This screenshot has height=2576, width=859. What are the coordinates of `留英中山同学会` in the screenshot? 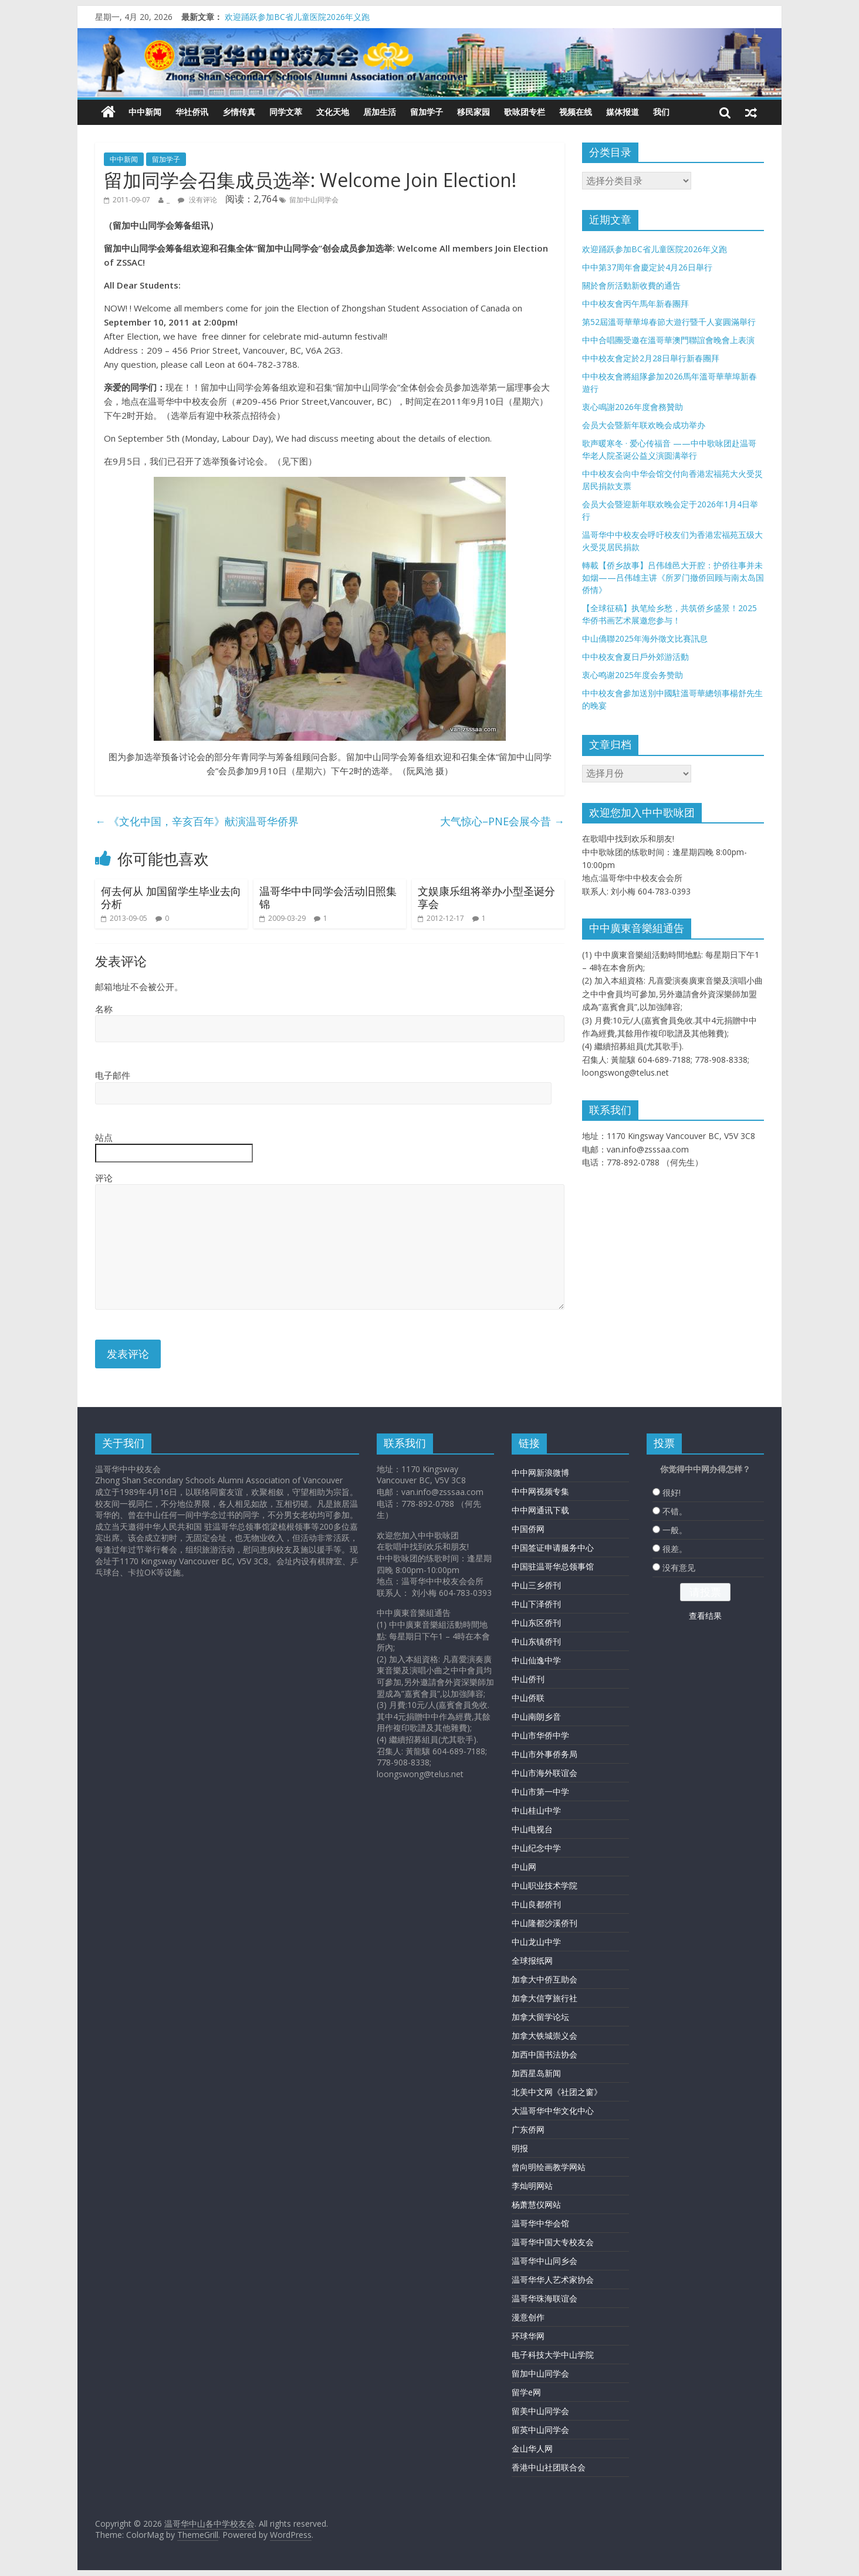 It's located at (540, 2429).